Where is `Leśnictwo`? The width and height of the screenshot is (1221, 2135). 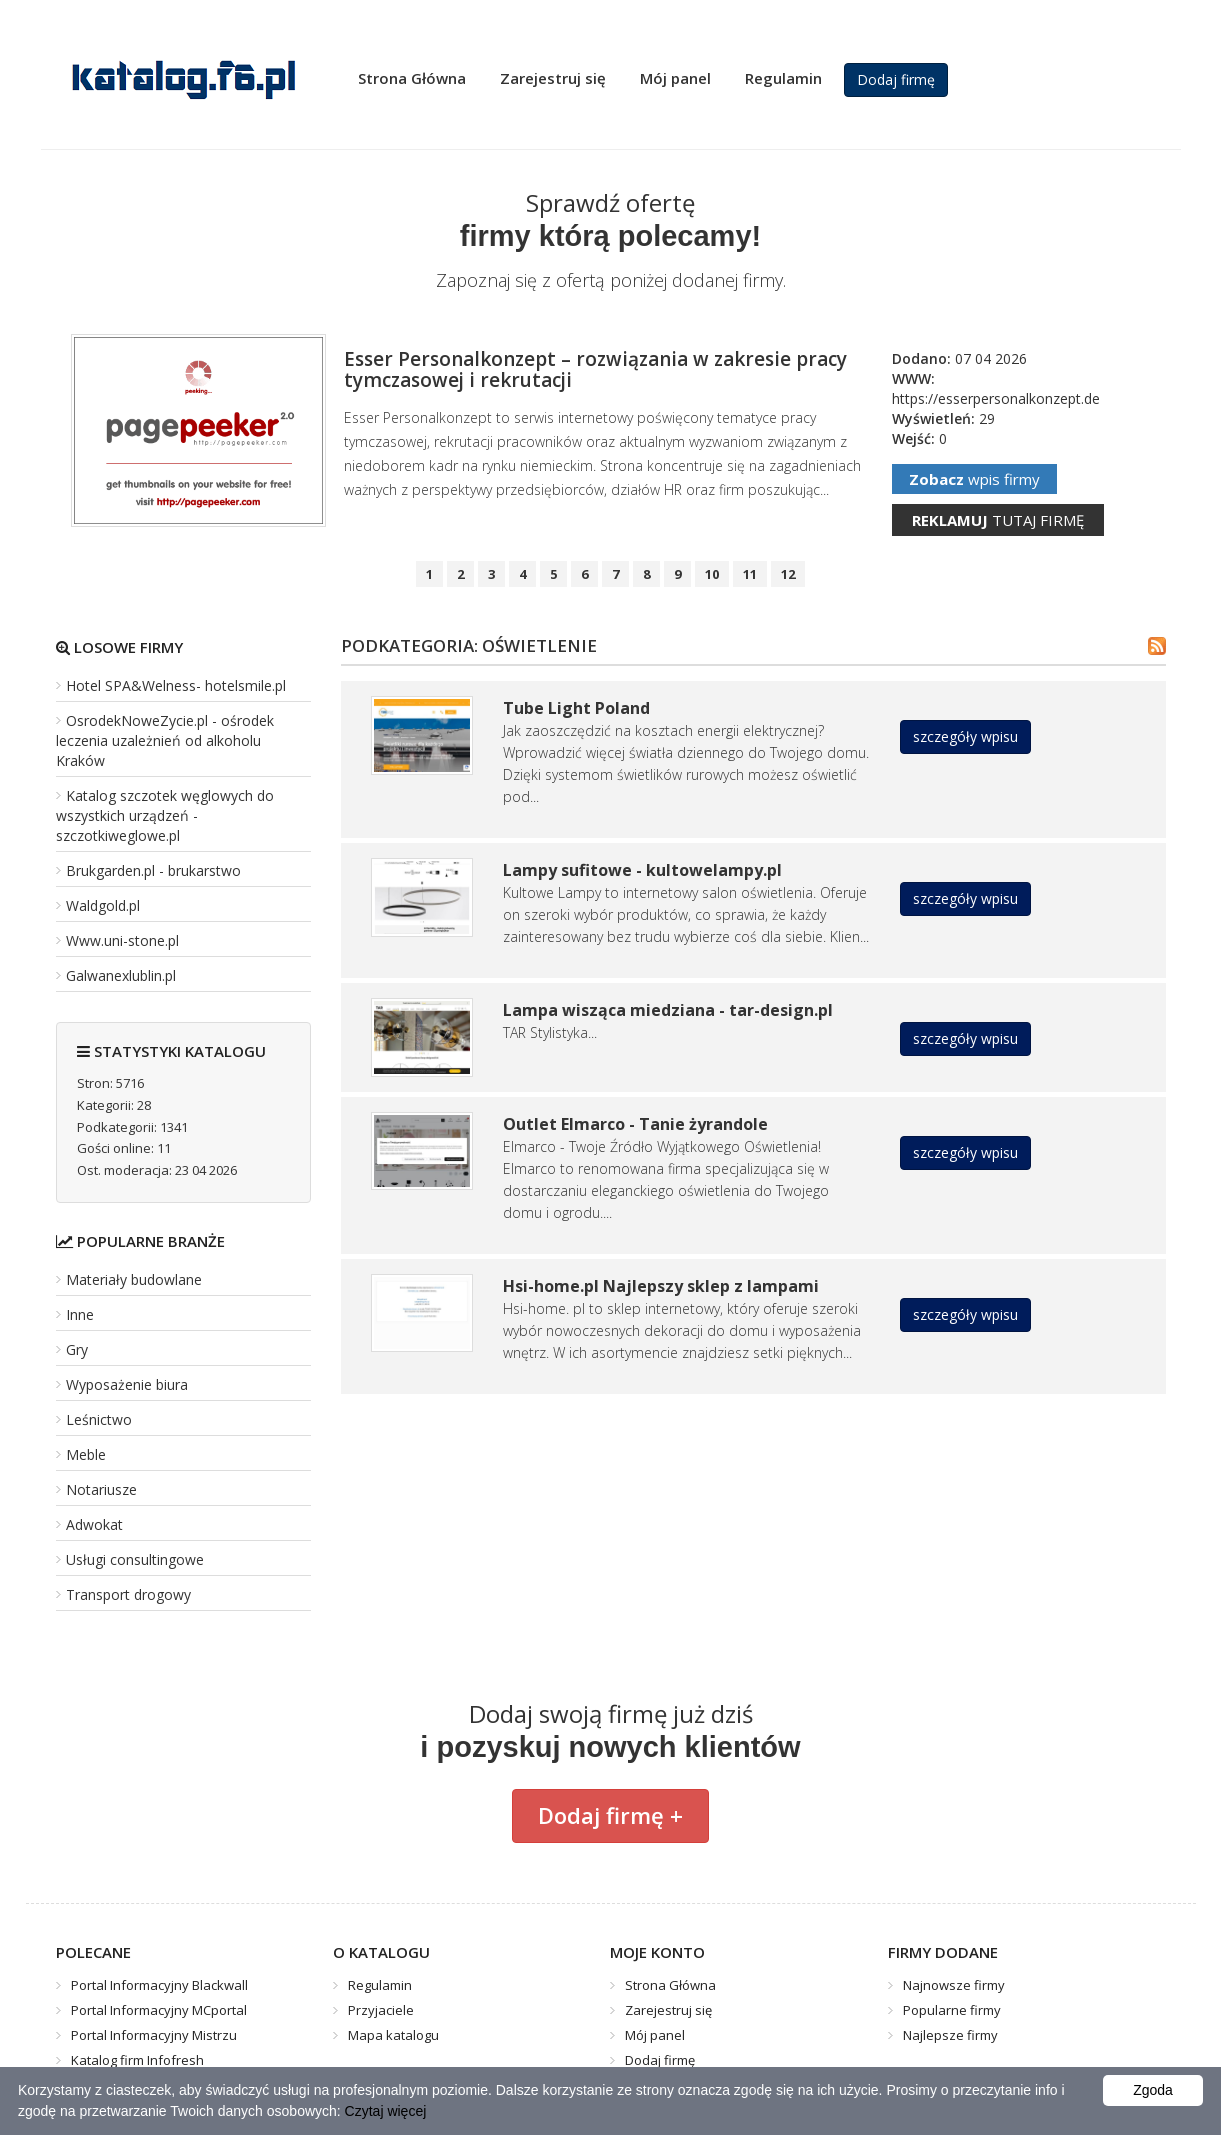
Leśnictwo is located at coordinates (99, 1419).